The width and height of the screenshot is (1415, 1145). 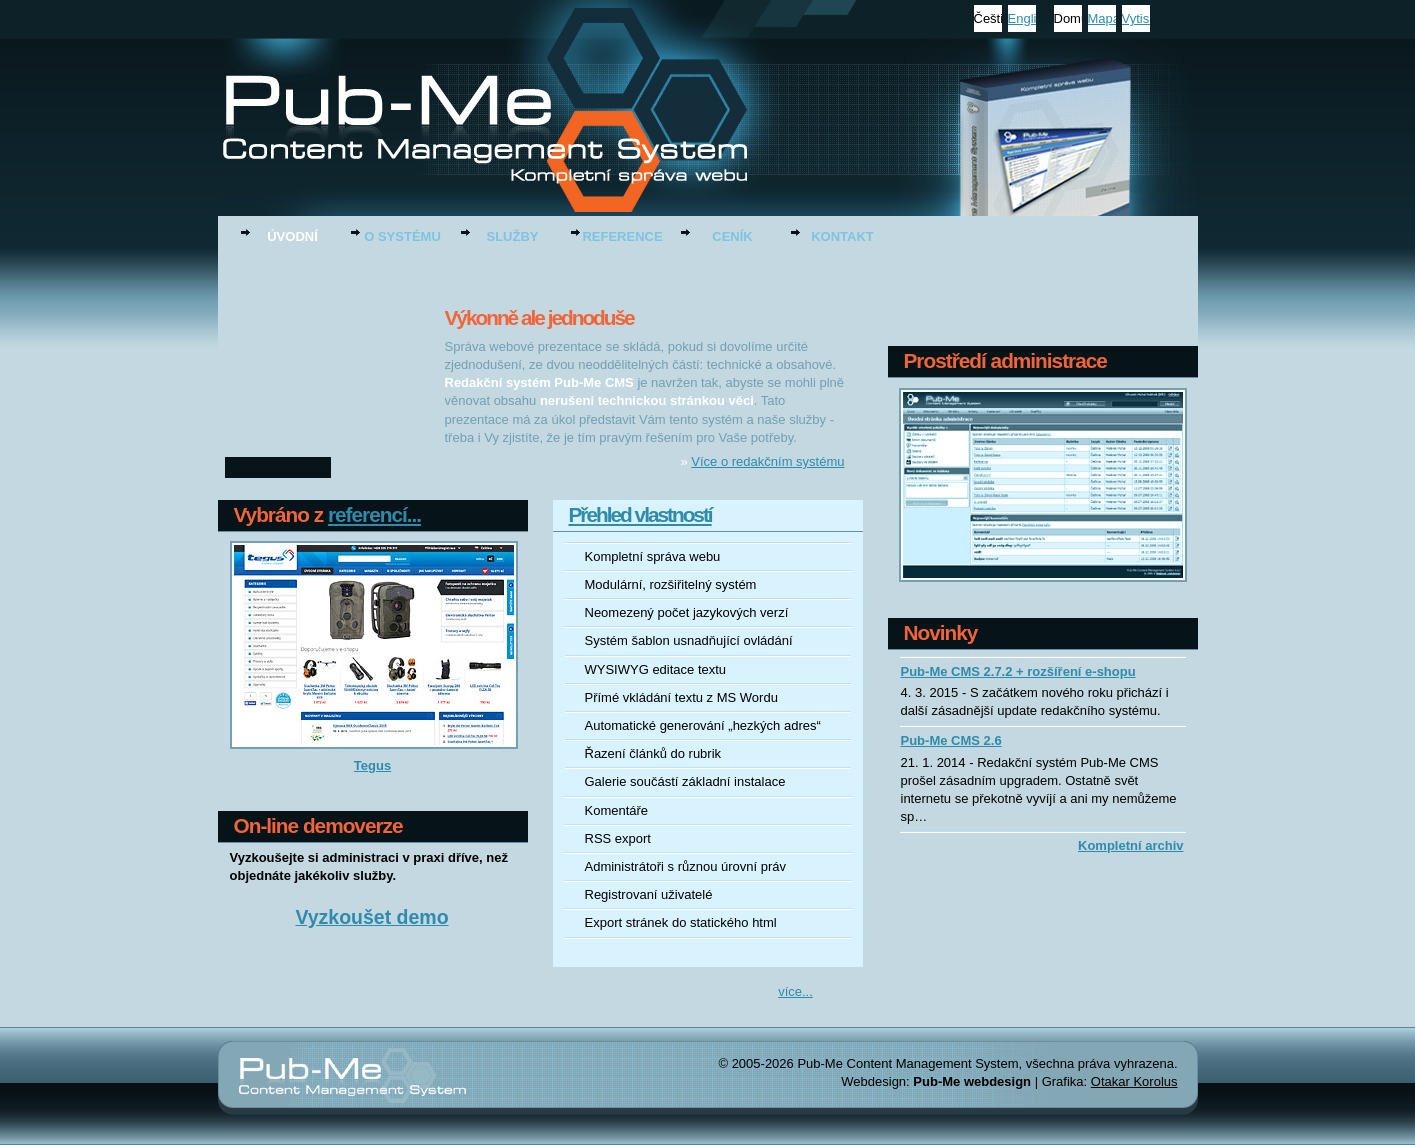 I want to click on Vytisknout stránku, so click(x=1136, y=18).